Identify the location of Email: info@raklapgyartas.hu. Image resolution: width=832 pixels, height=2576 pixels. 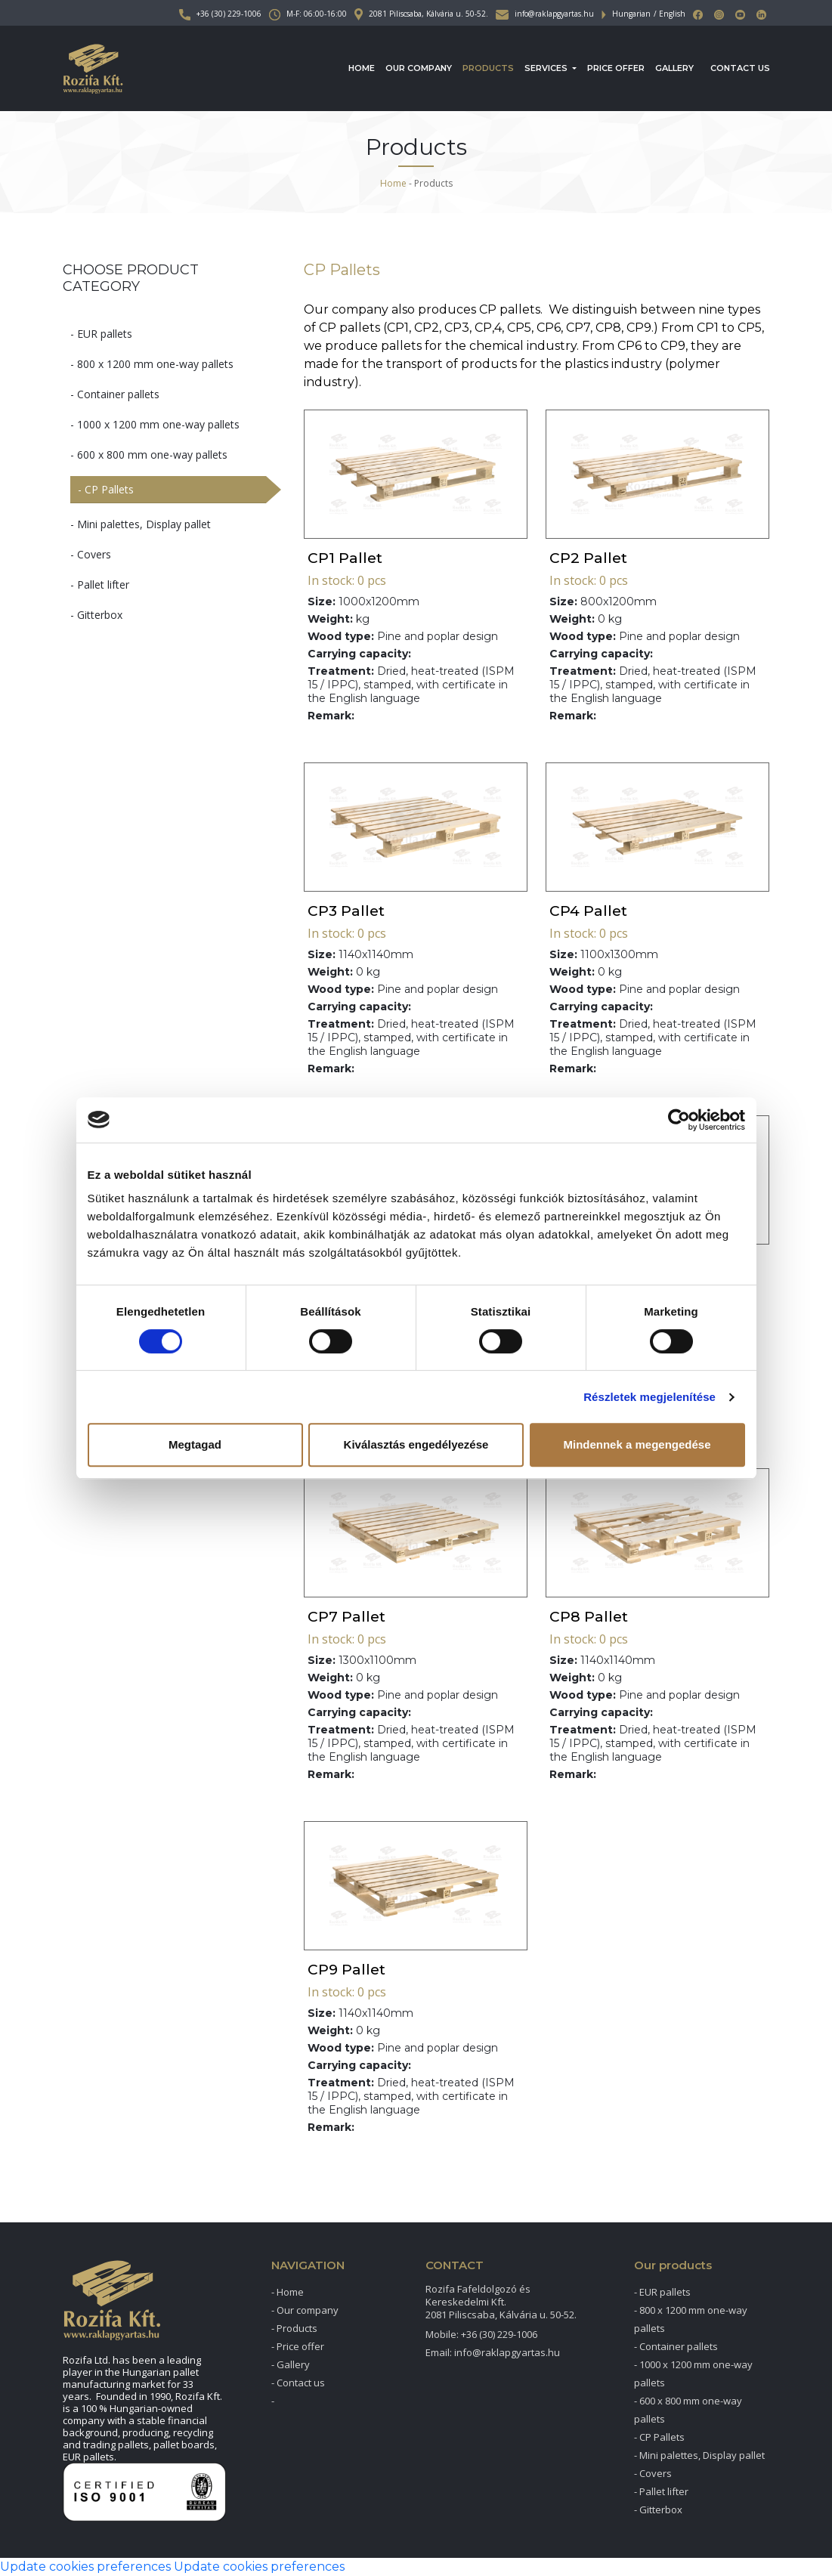
(492, 2352).